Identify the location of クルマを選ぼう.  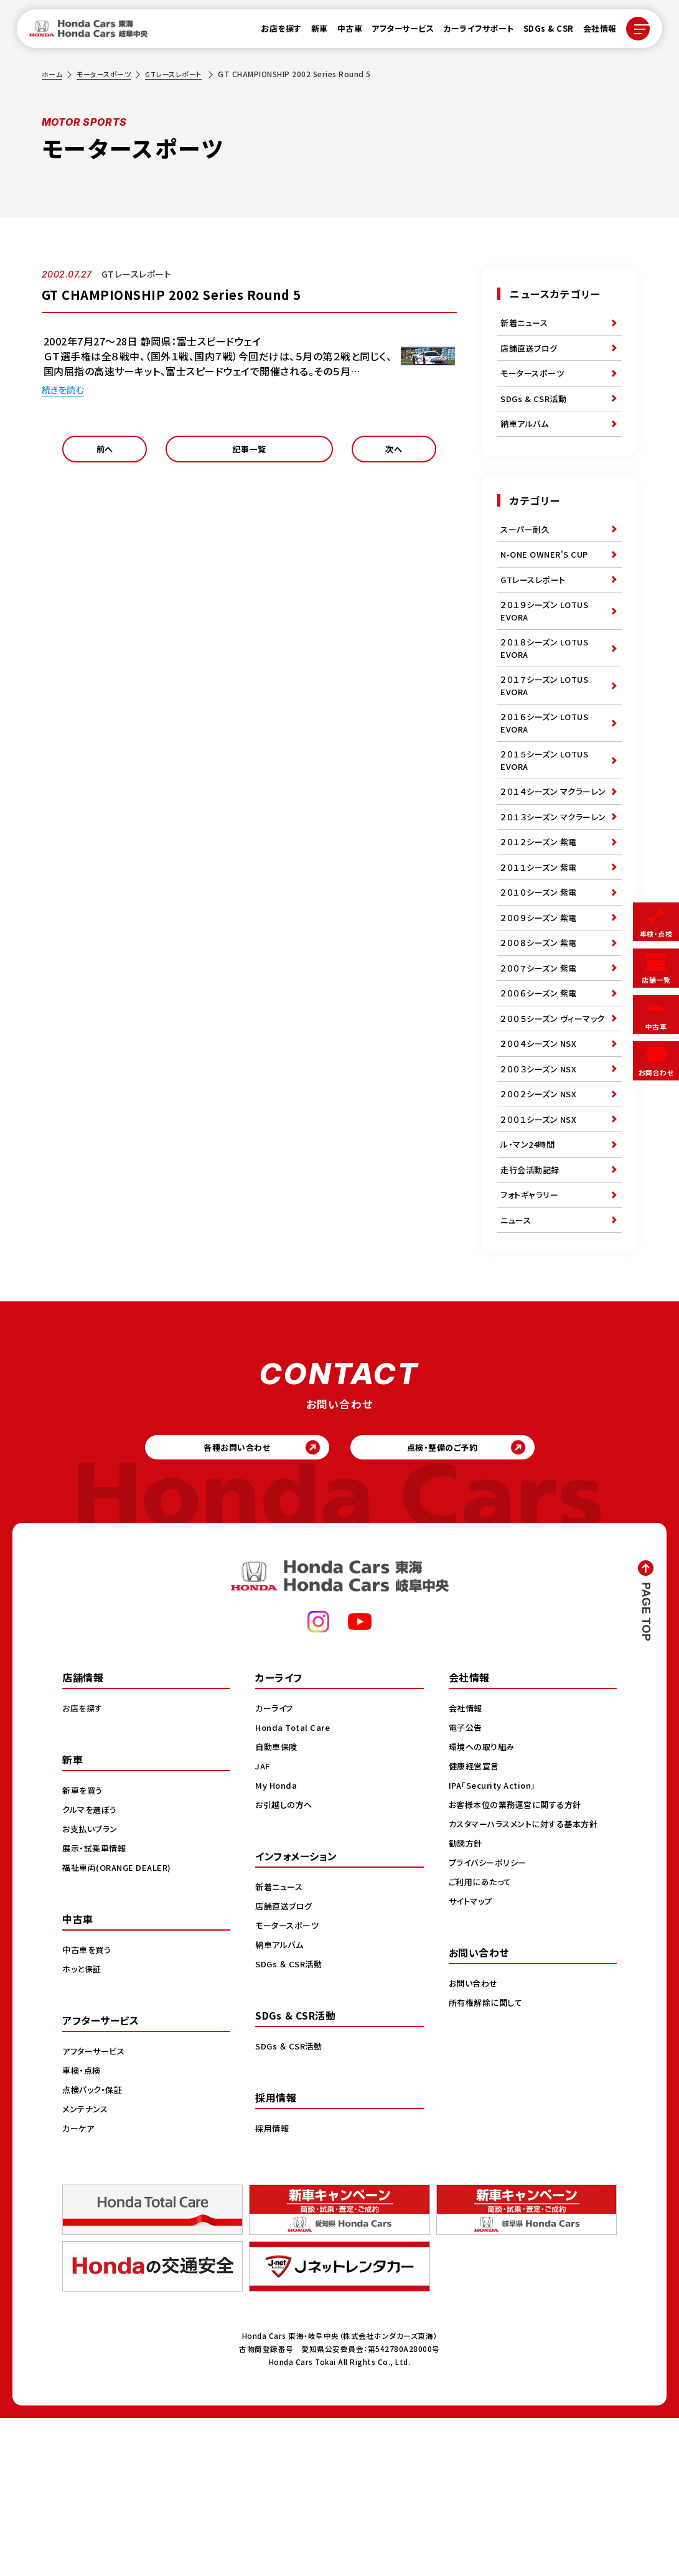
(91, 1967).